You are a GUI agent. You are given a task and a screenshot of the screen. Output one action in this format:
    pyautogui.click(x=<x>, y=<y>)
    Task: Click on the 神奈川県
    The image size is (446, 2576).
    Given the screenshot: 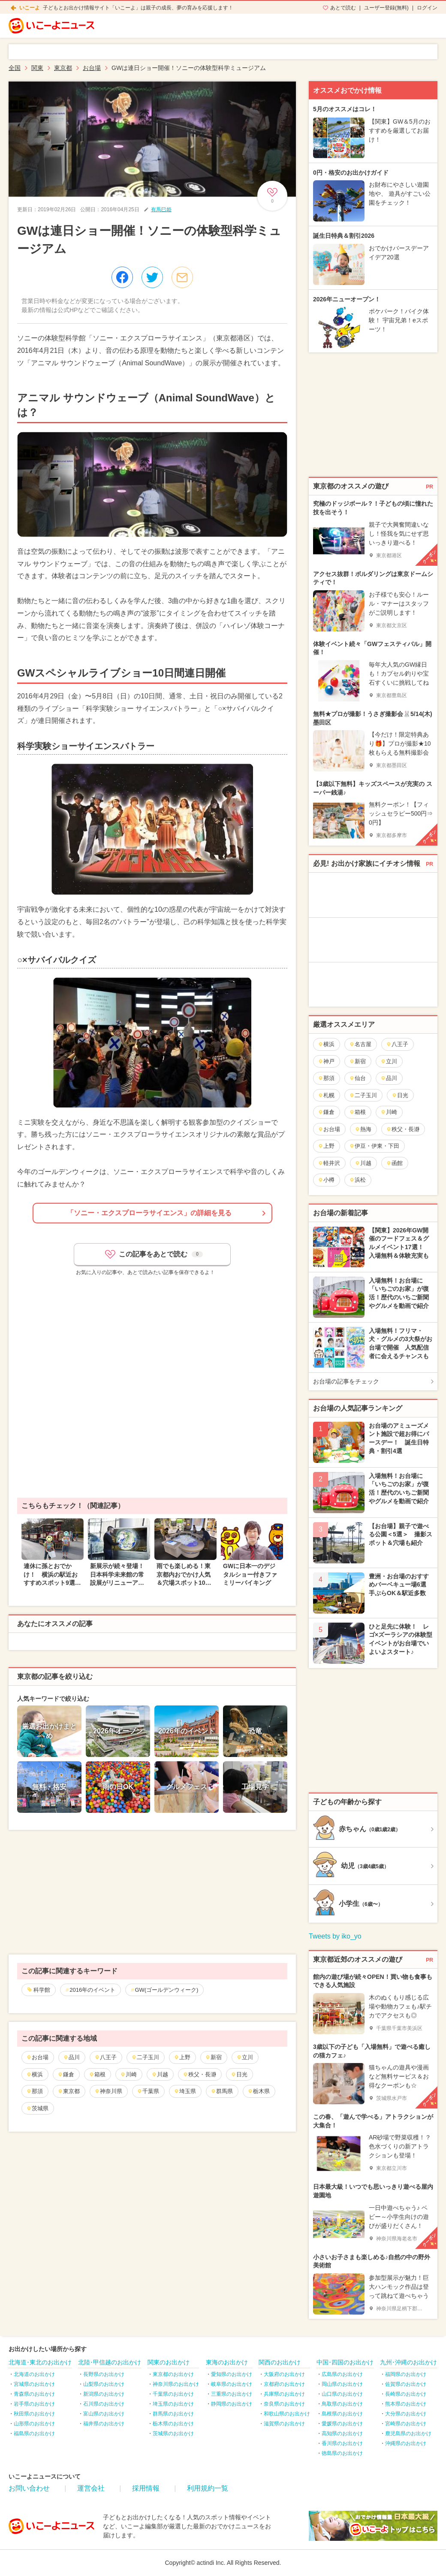 What is the action you would take?
    pyautogui.click(x=108, y=2091)
    